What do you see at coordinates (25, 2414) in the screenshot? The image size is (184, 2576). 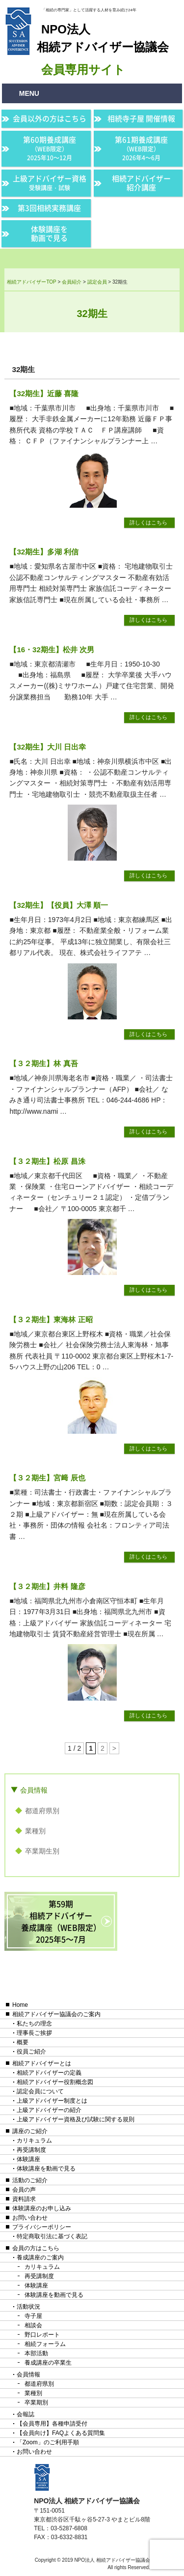 I see `会報誌` at bounding box center [25, 2414].